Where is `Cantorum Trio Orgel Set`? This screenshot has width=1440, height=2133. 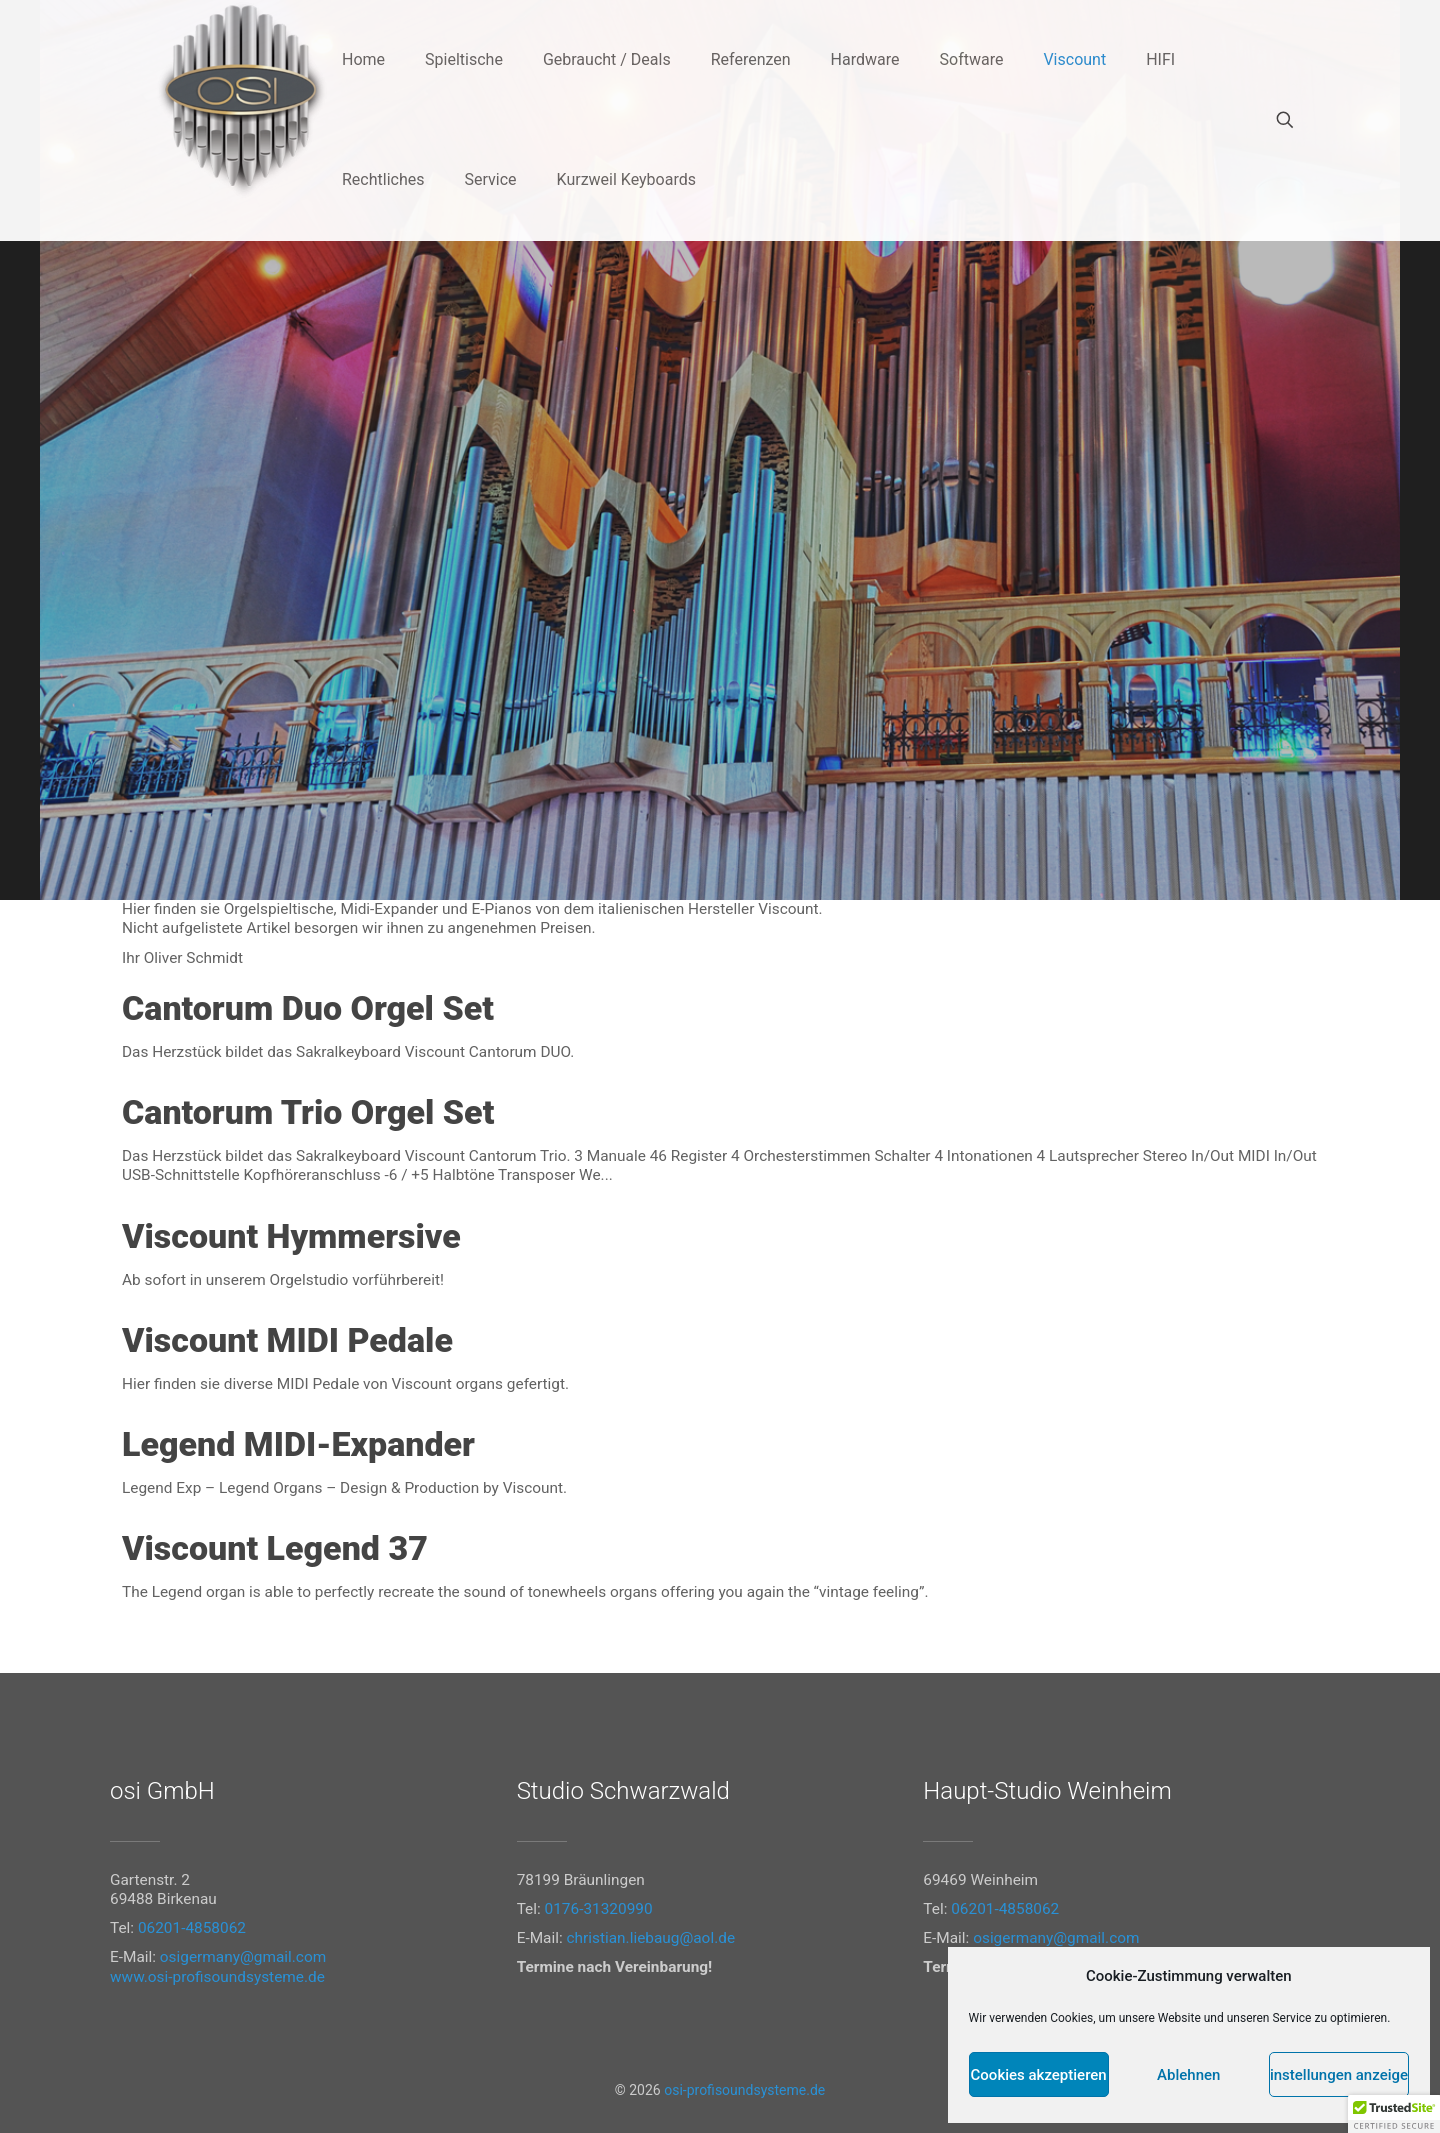
Cantorum Trio Orgel Set is located at coordinates (308, 1112).